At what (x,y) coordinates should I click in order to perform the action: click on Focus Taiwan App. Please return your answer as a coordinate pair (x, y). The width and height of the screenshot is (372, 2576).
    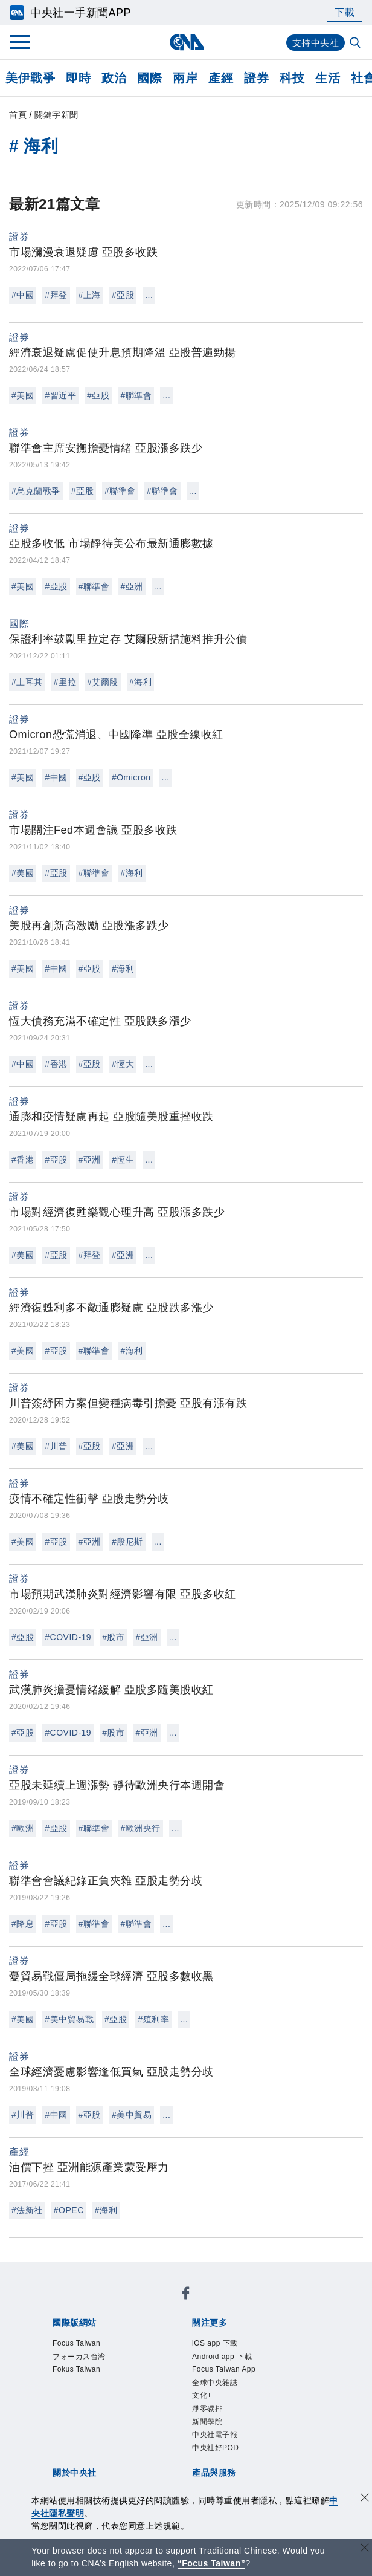
    Looking at the image, I should click on (247, 2337).